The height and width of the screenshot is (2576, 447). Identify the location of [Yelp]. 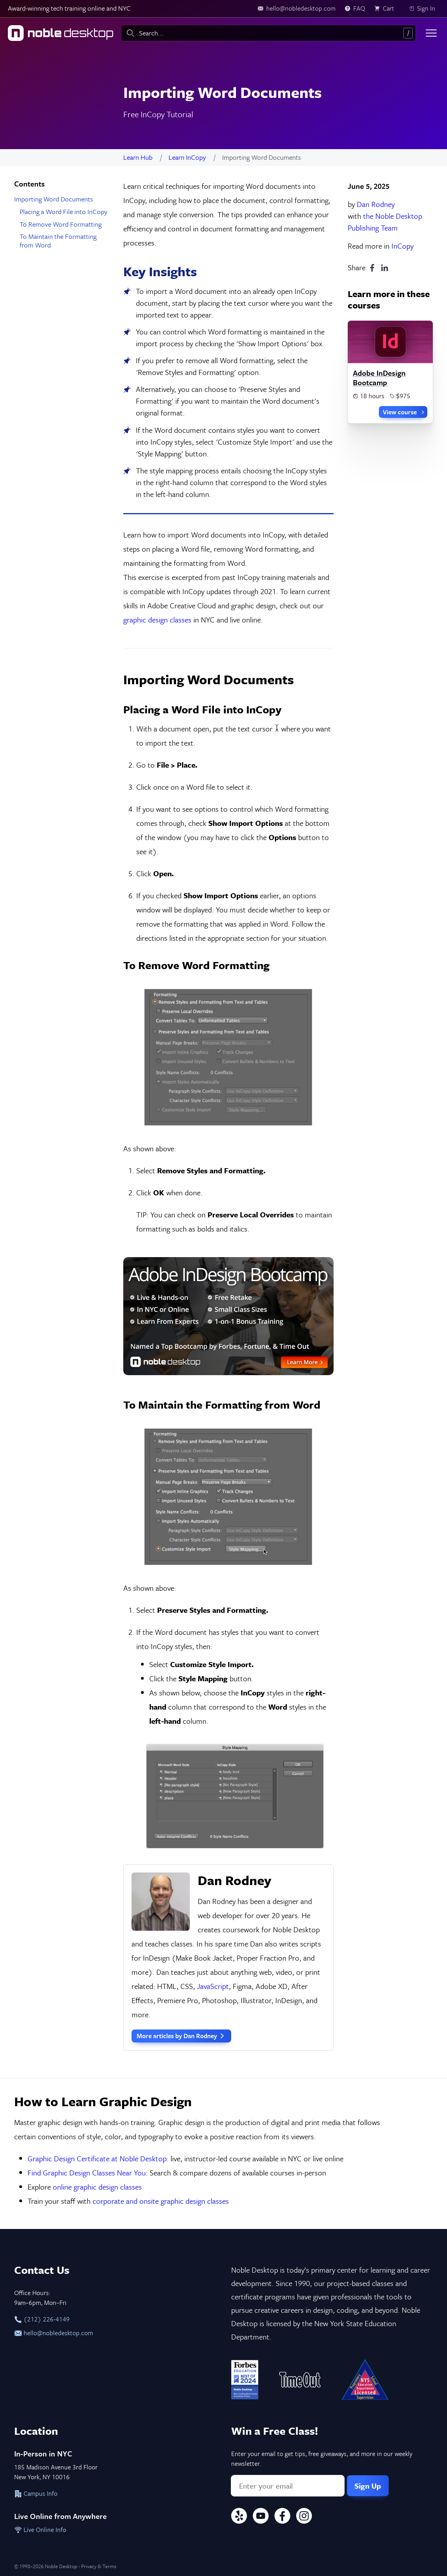
(239, 2517).